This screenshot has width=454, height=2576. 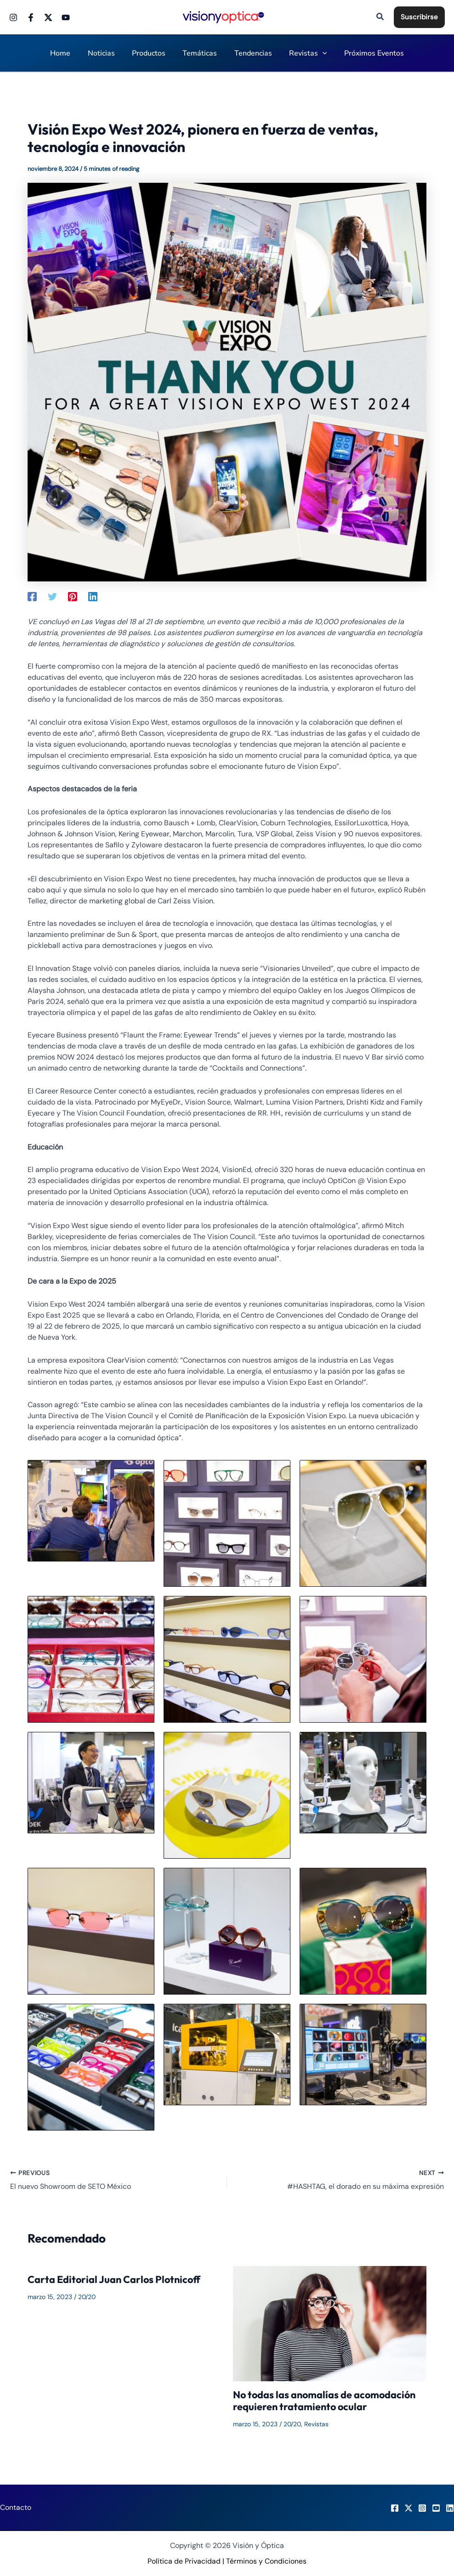 What do you see at coordinates (317, 2424) in the screenshot?
I see `Revistas` at bounding box center [317, 2424].